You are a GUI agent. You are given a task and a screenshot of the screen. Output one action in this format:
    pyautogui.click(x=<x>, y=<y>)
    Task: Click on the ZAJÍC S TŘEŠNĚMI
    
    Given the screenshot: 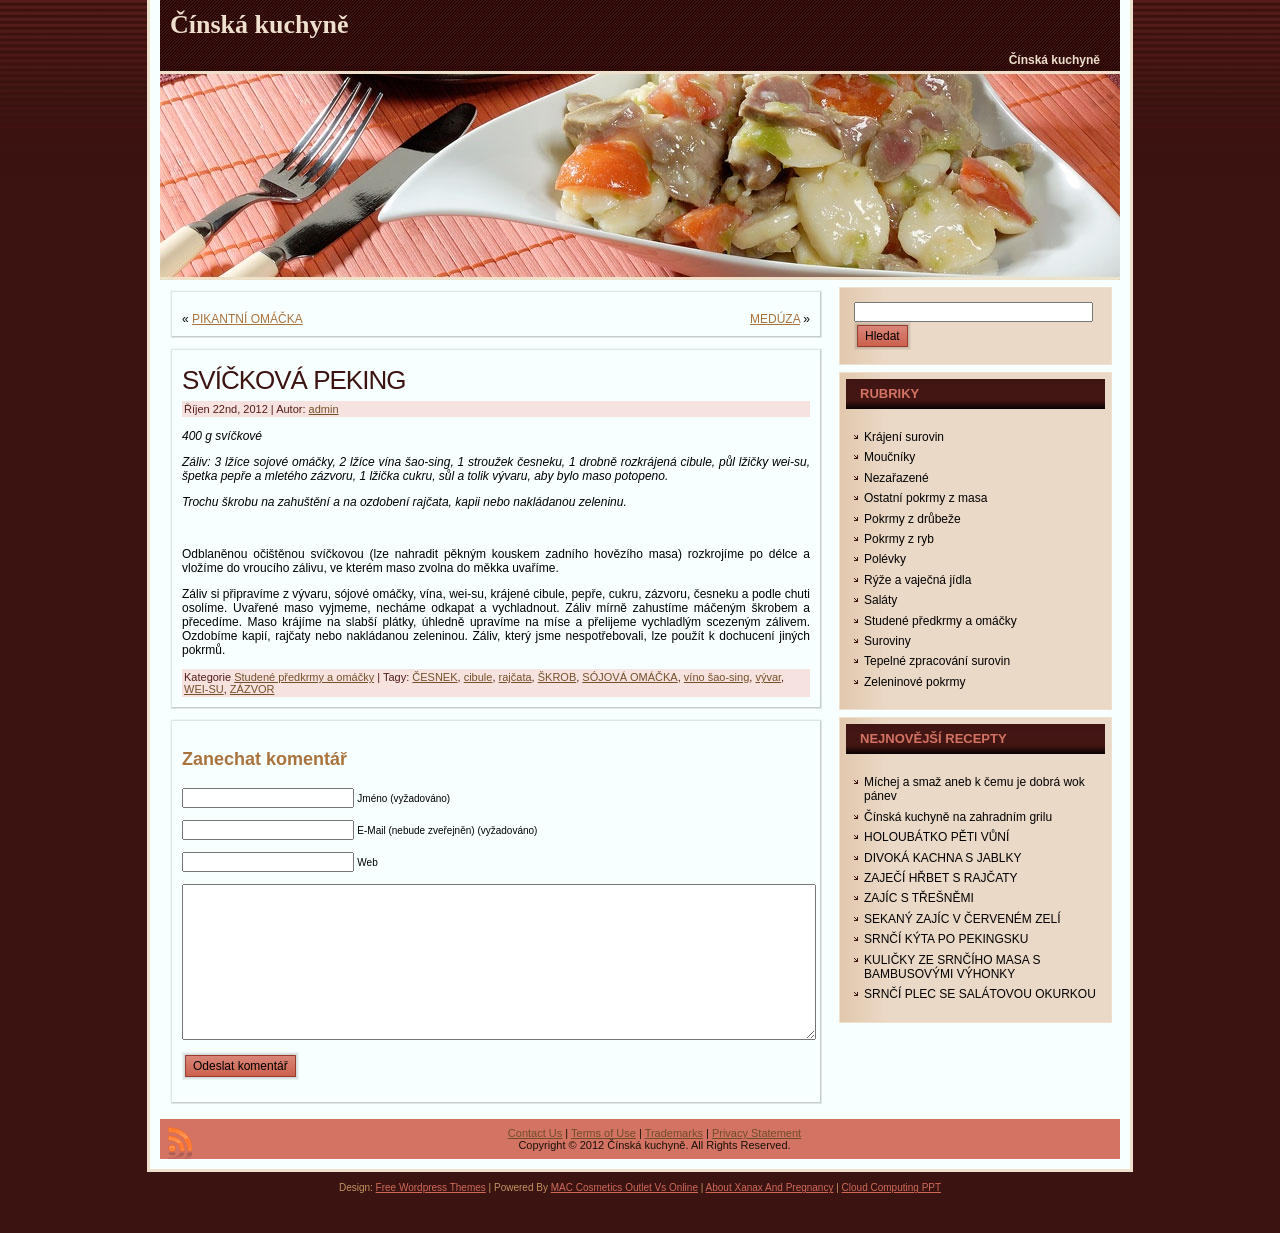 What is the action you would take?
    pyautogui.click(x=919, y=898)
    